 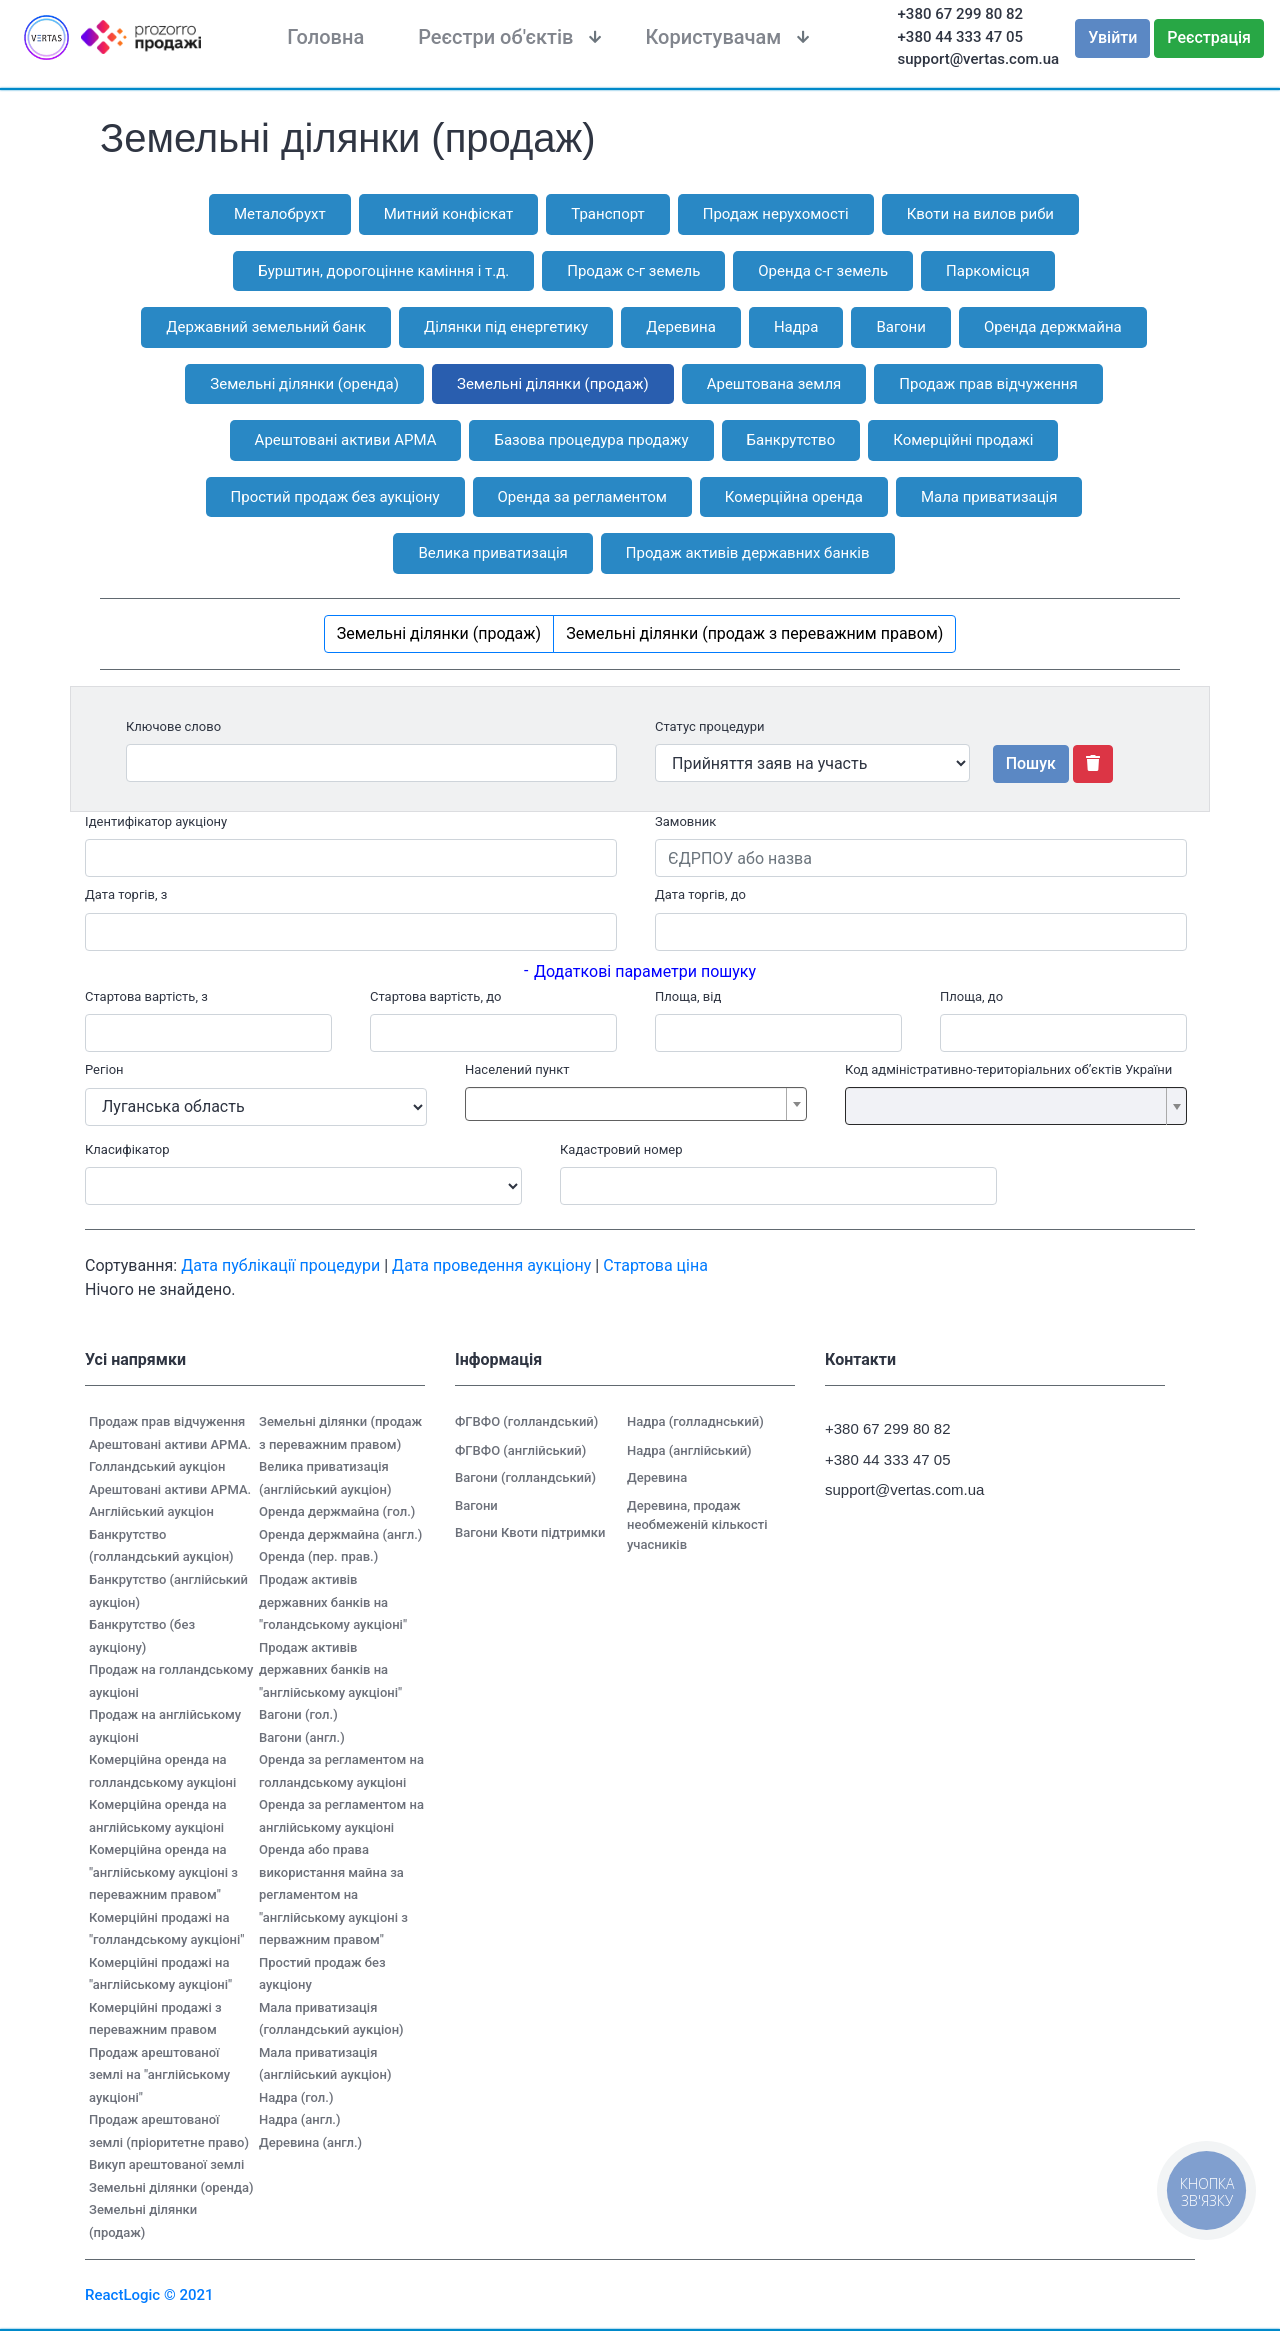 I want to click on ФГВФО (голландський), so click(x=526, y=1421).